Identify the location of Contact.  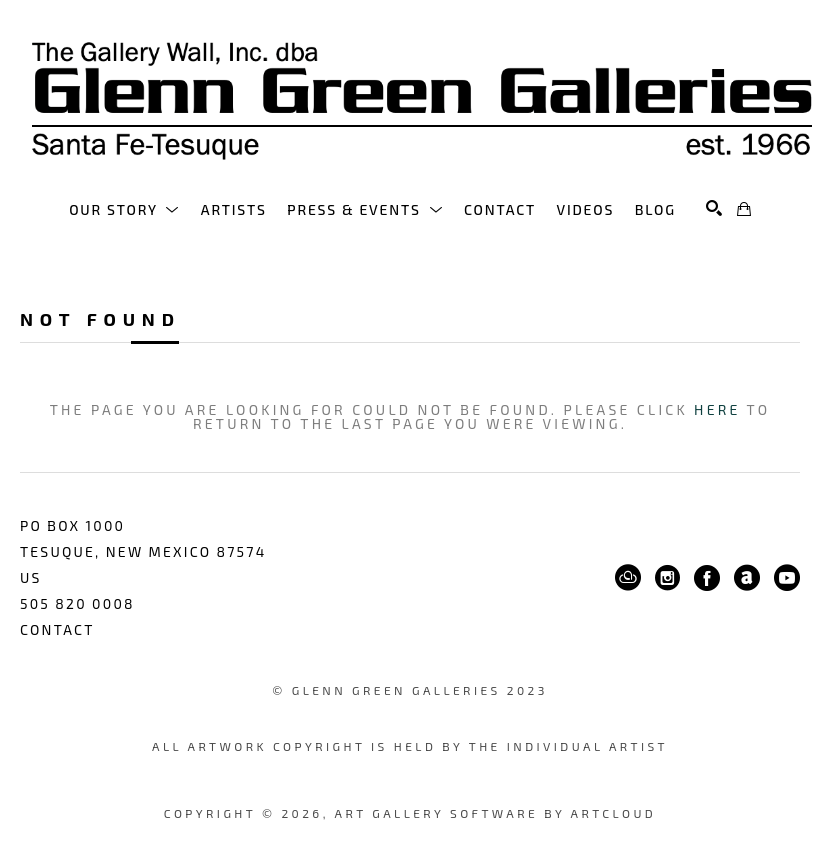
(57, 629).